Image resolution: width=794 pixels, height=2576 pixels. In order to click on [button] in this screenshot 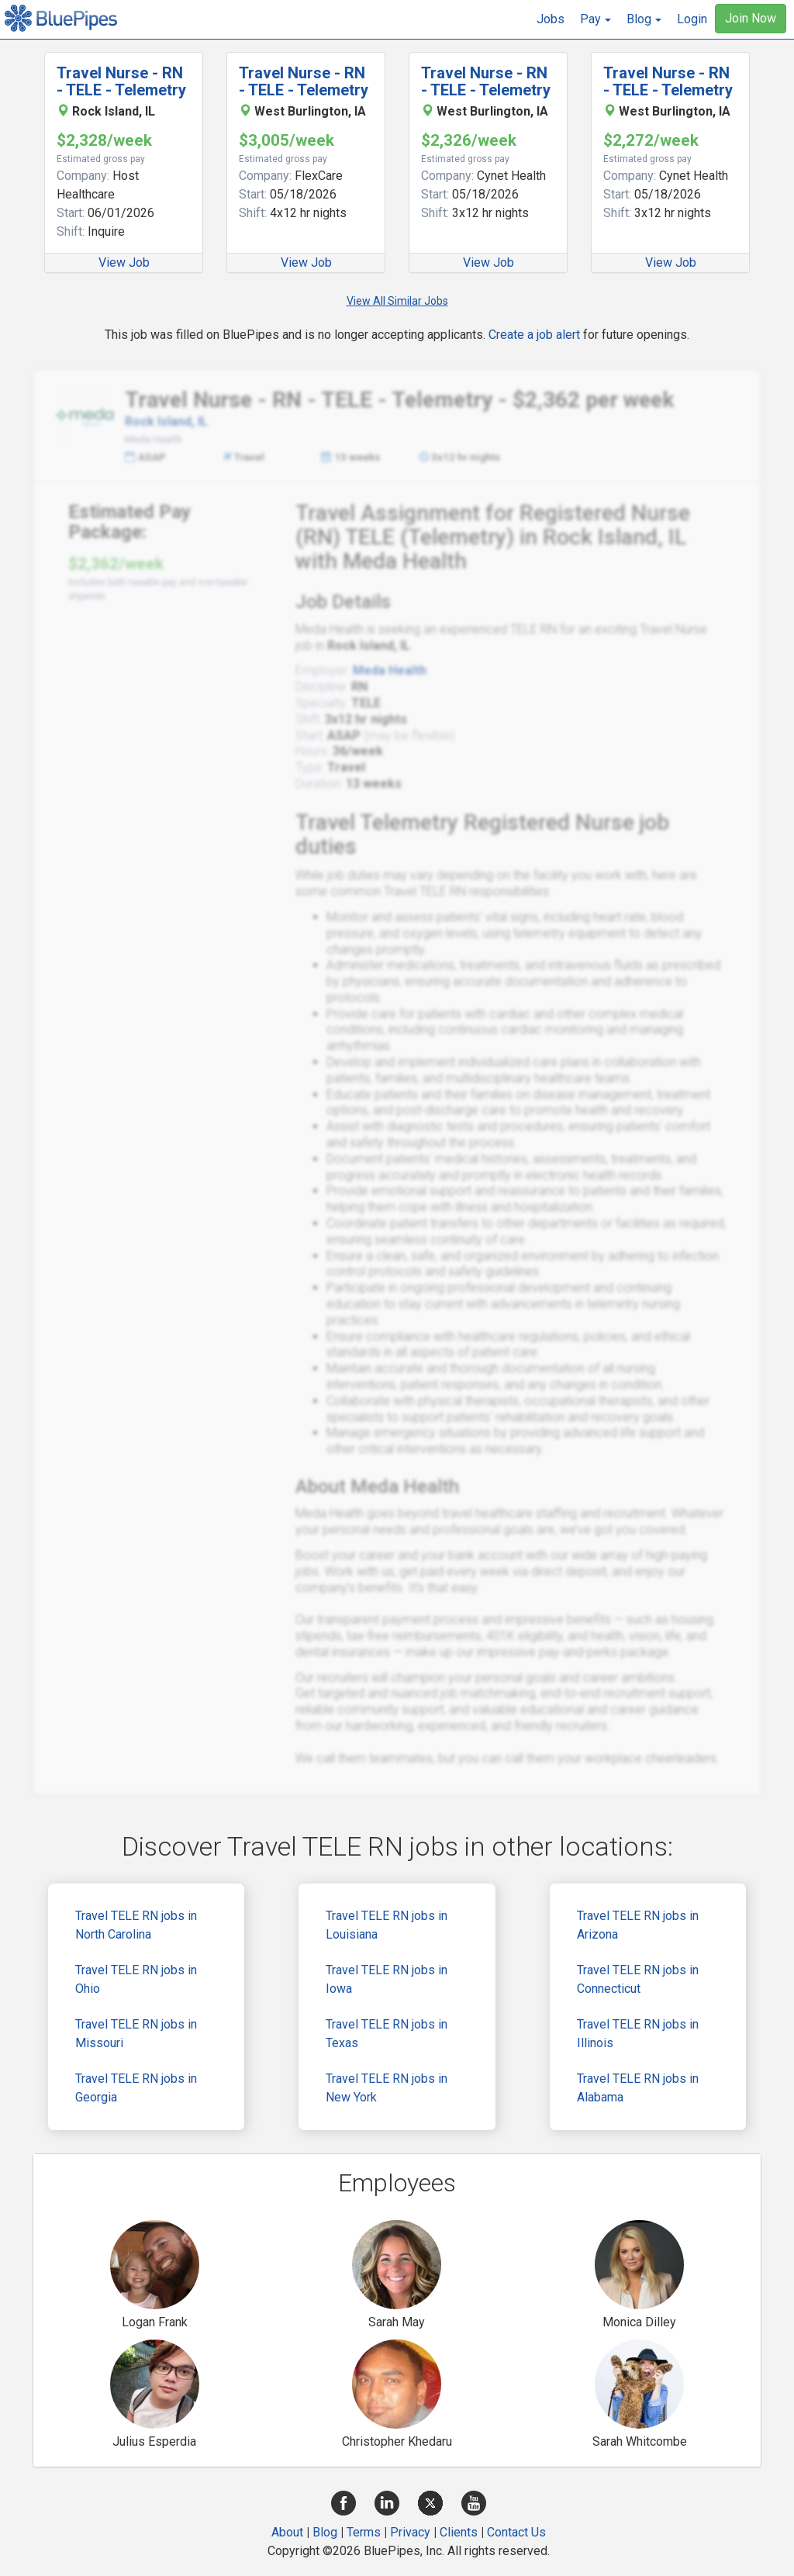, I will do `click(595, 19)`.